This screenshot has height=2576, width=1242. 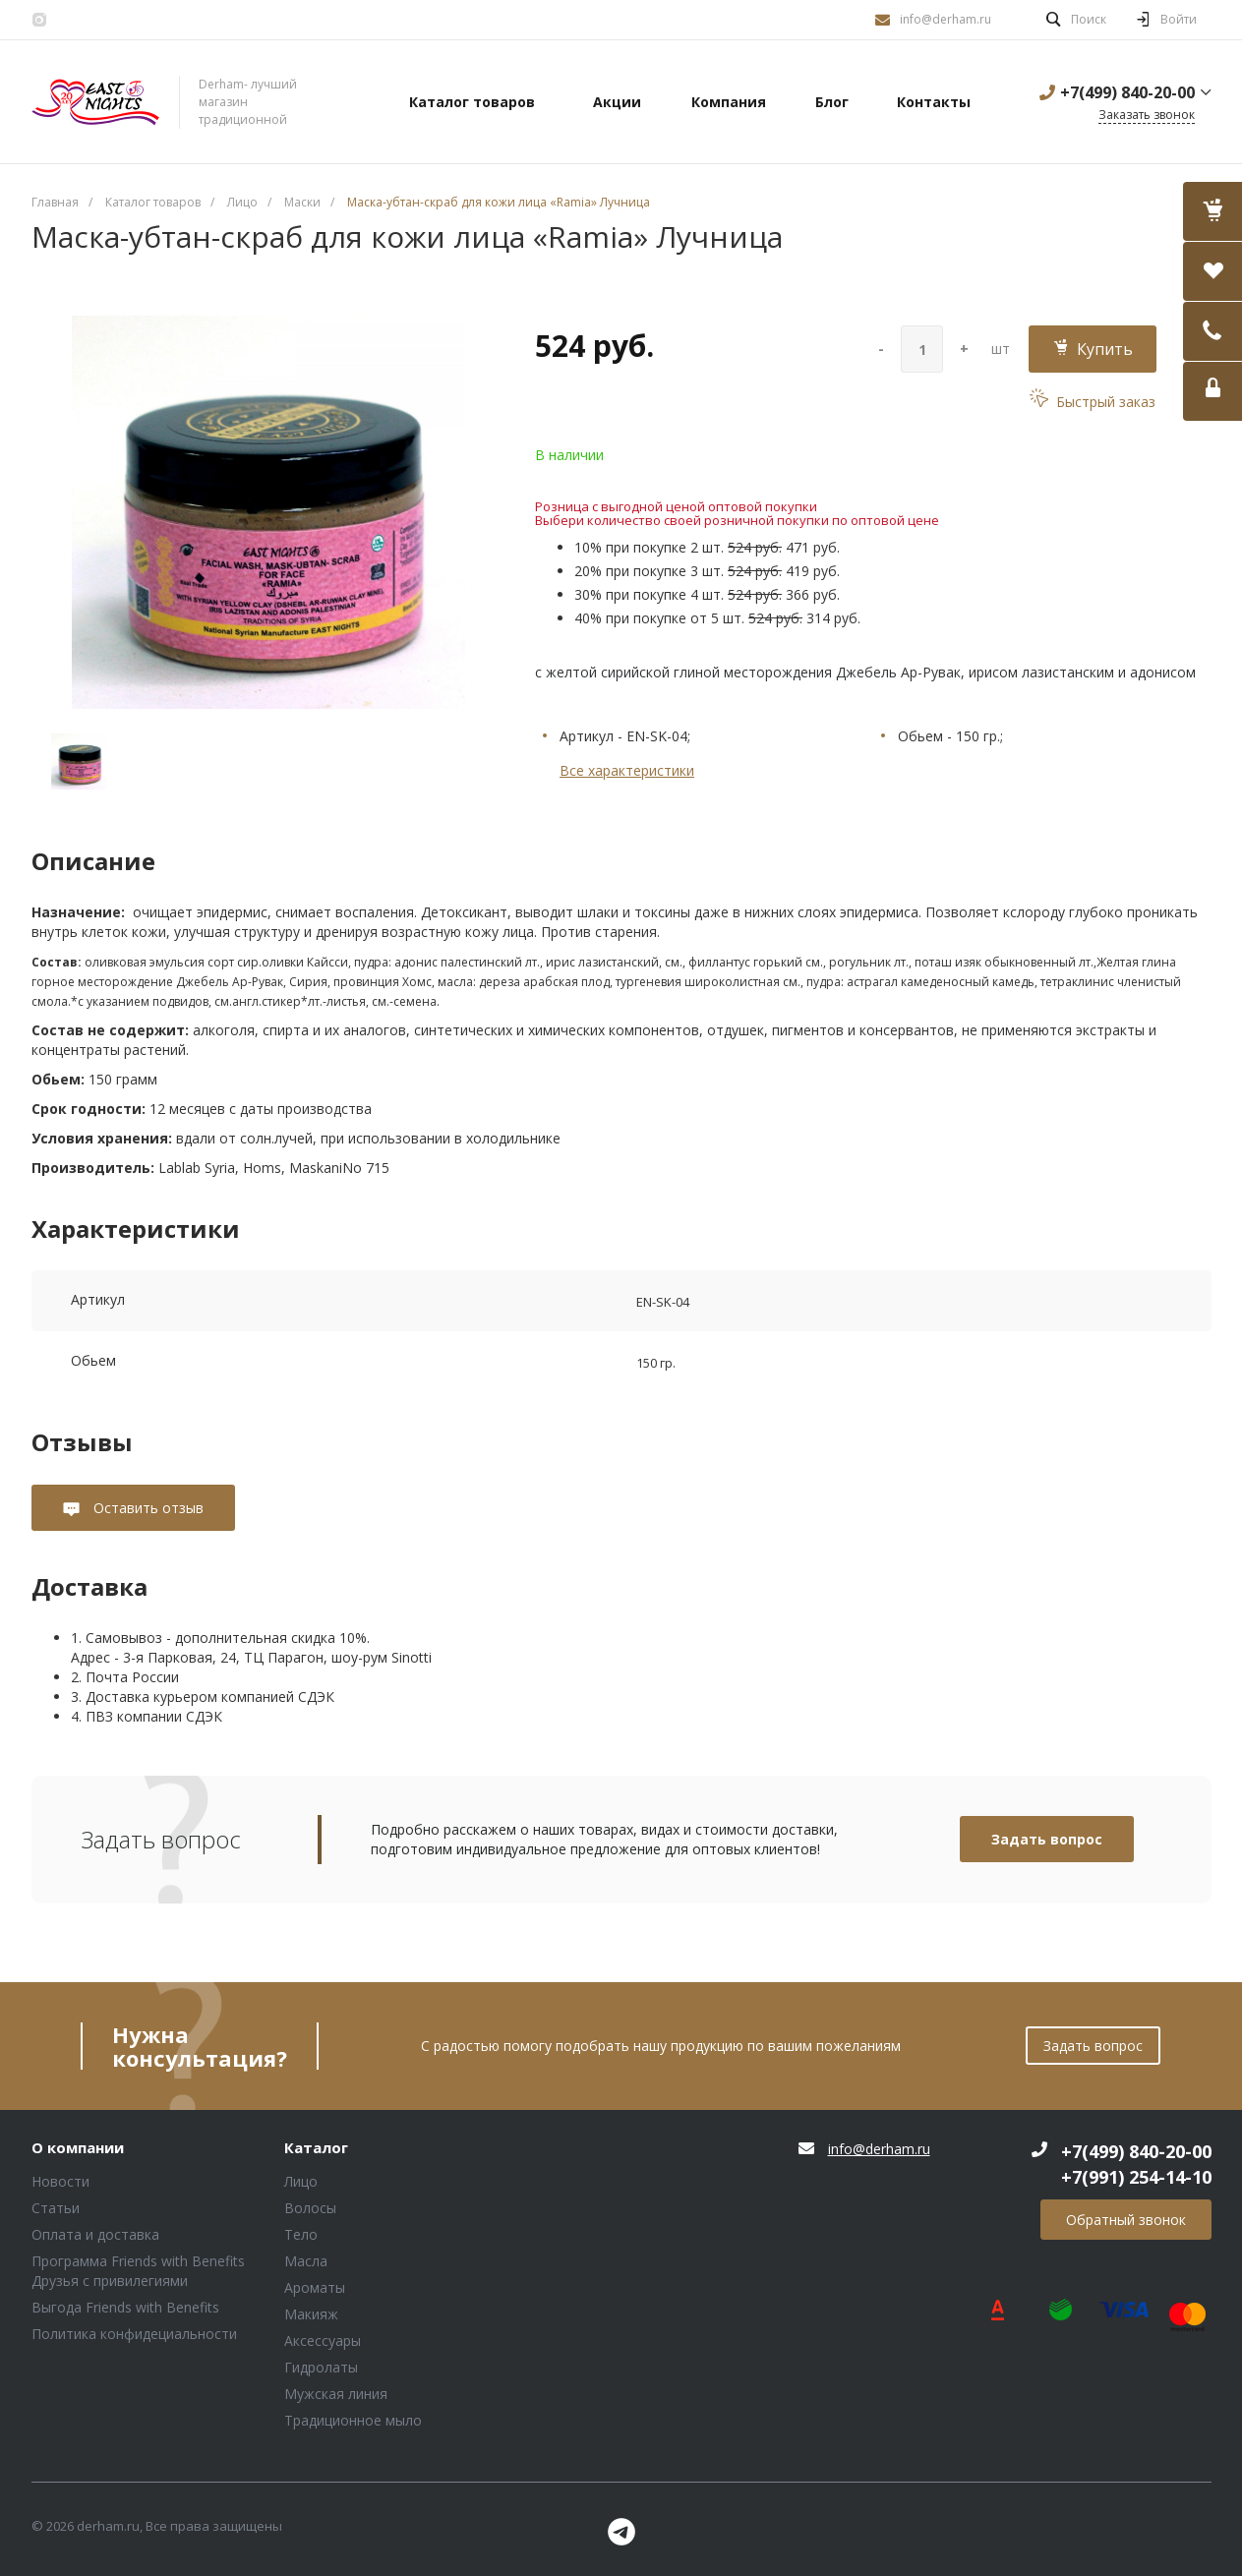 I want to click on Каталог, so click(x=316, y=2148).